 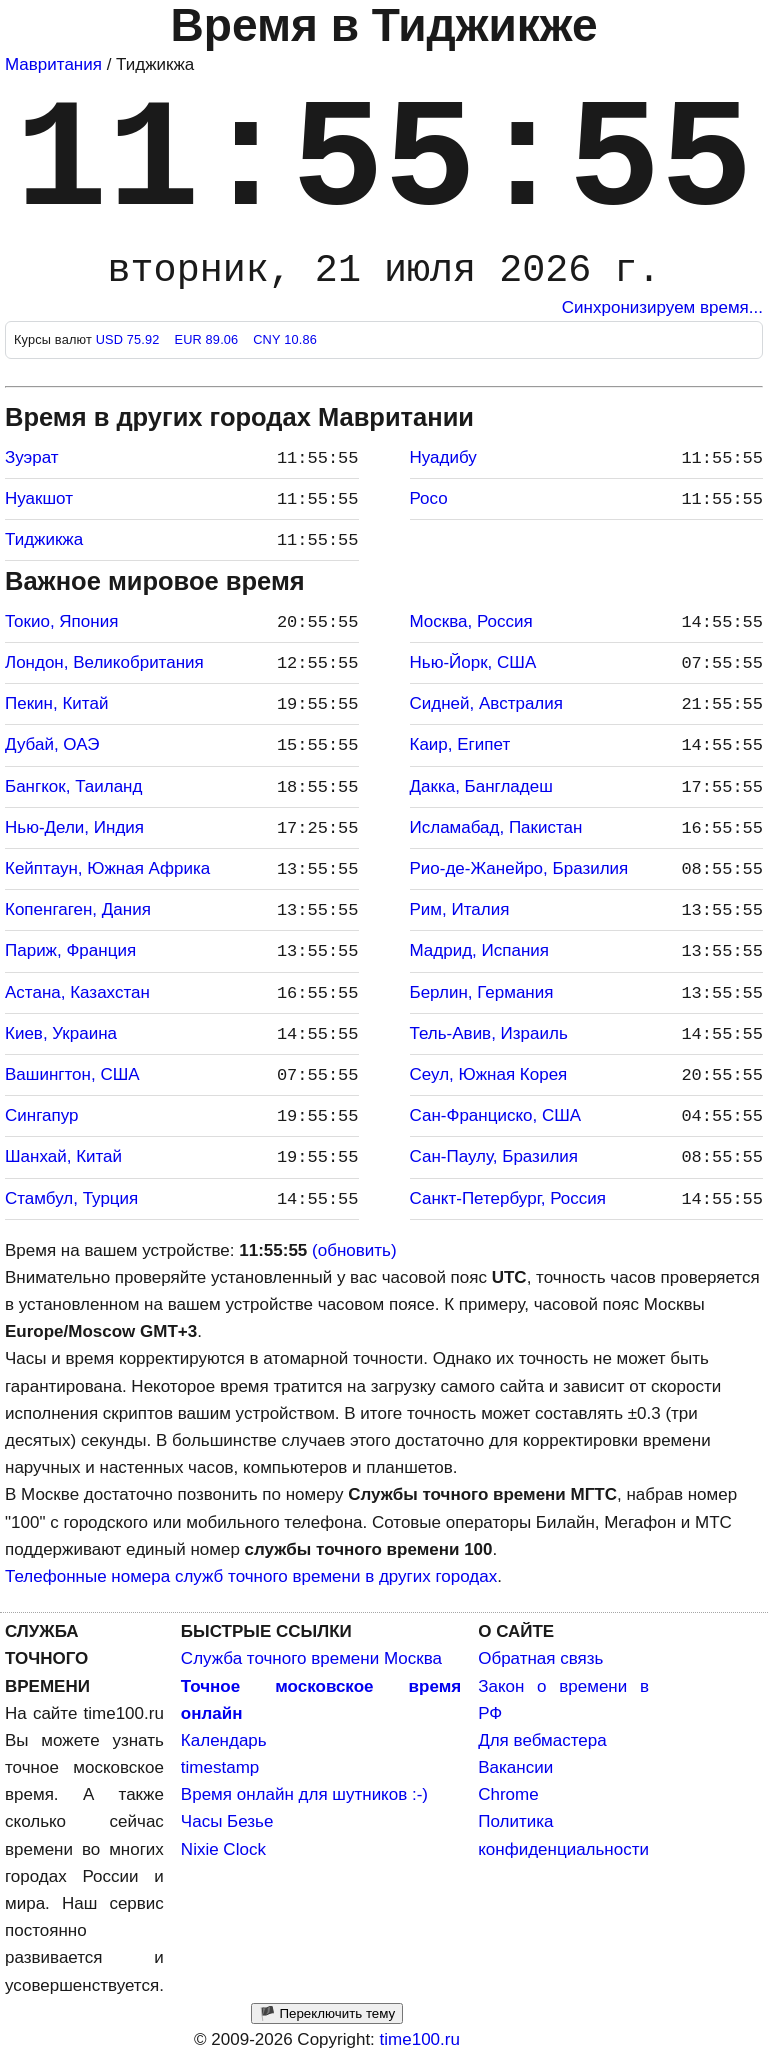 What do you see at coordinates (327, 2013) in the screenshot?
I see `🏴 Переключить тему` at bounding box center [327, 2013].